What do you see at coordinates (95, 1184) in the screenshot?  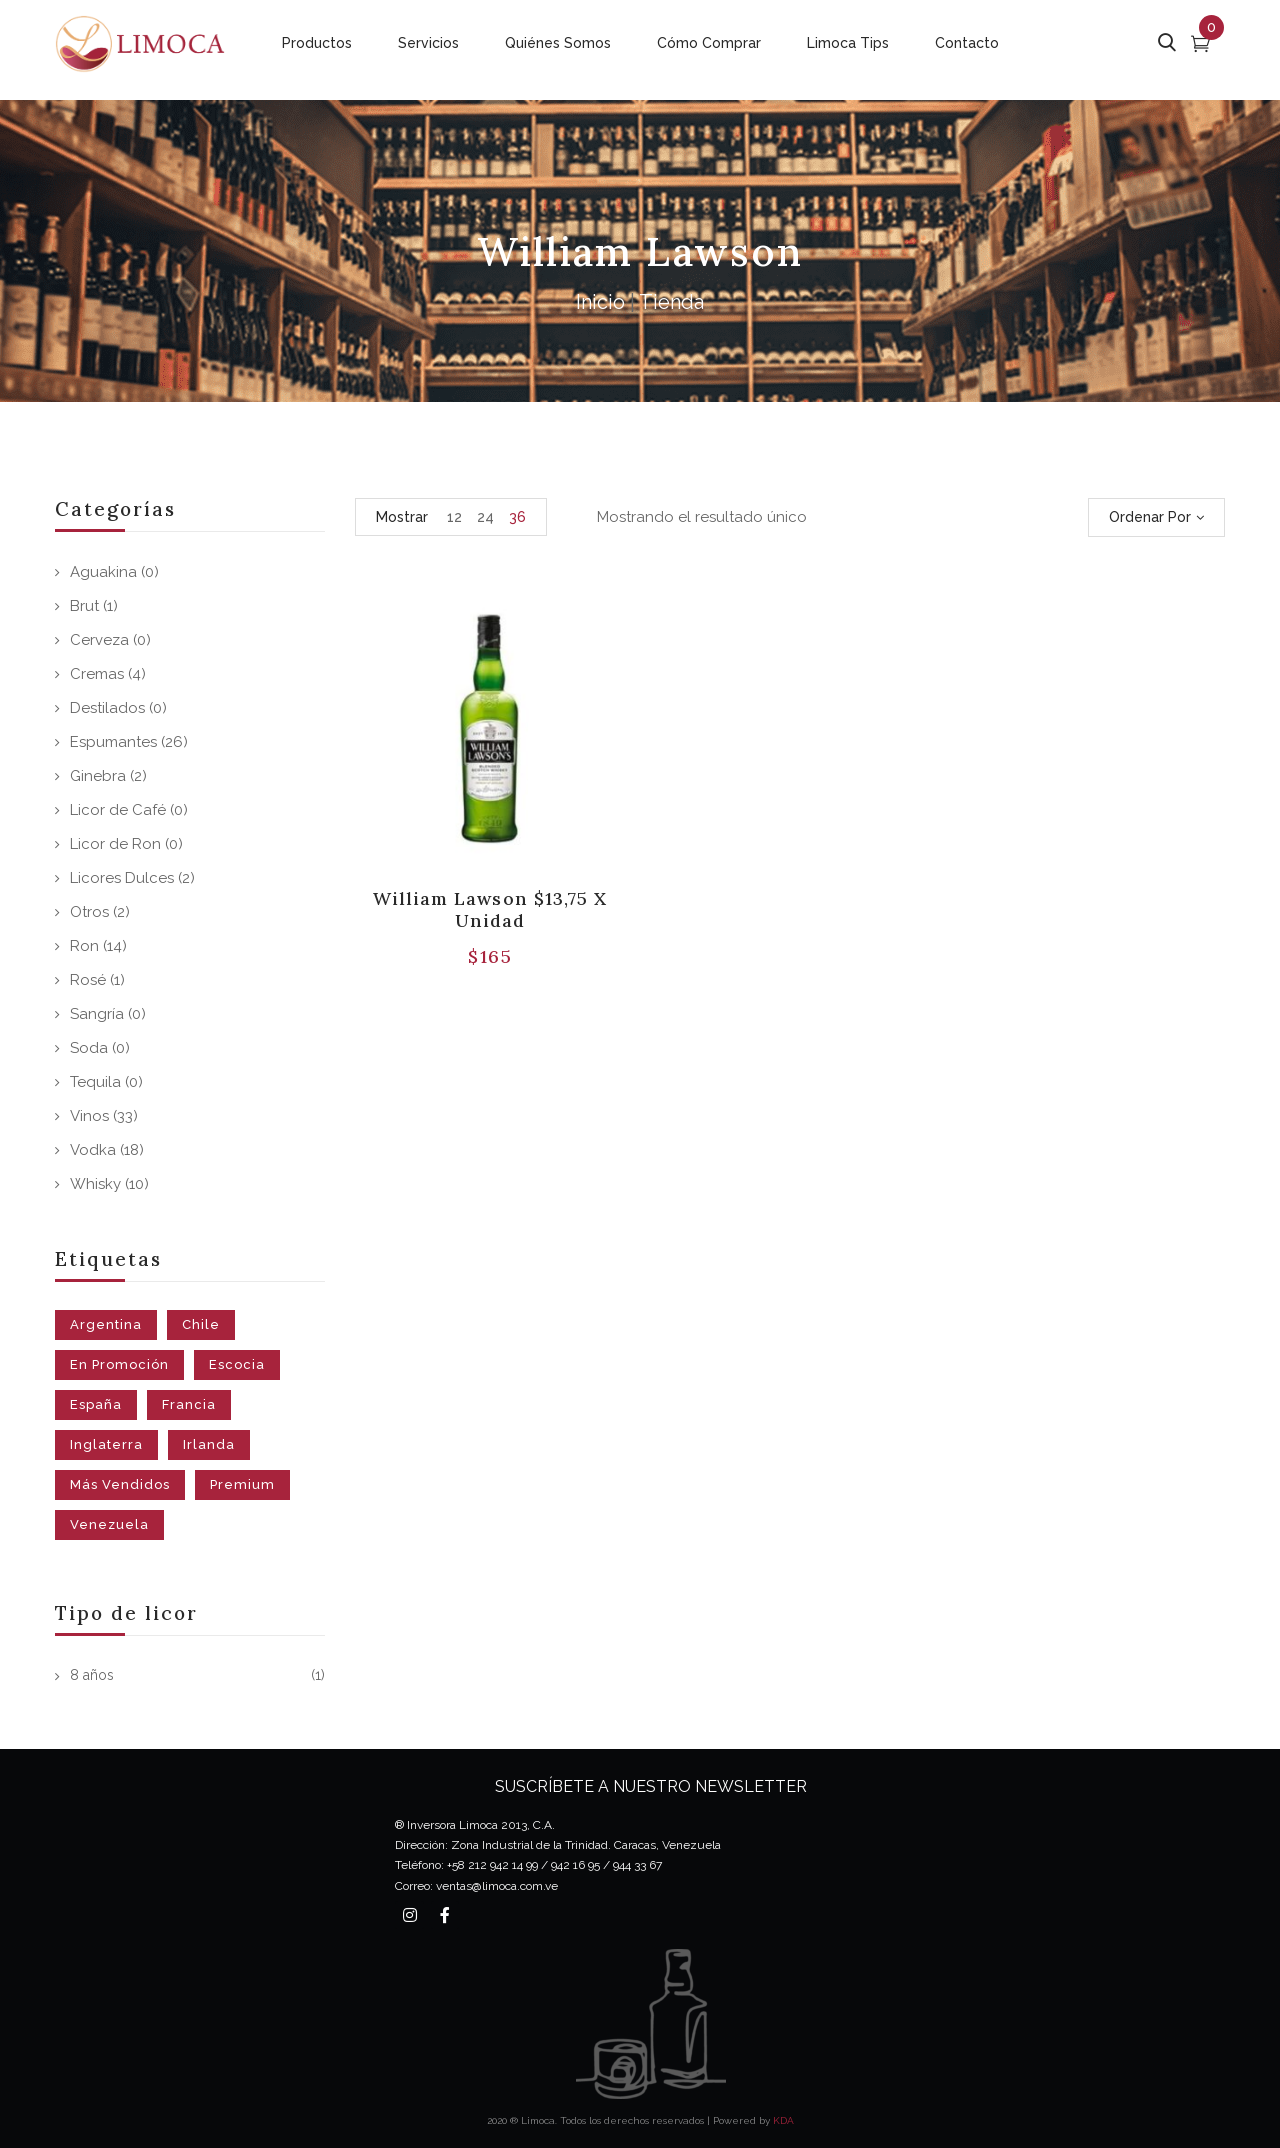 I see `Whisky` at bounding box center [95, 1184].